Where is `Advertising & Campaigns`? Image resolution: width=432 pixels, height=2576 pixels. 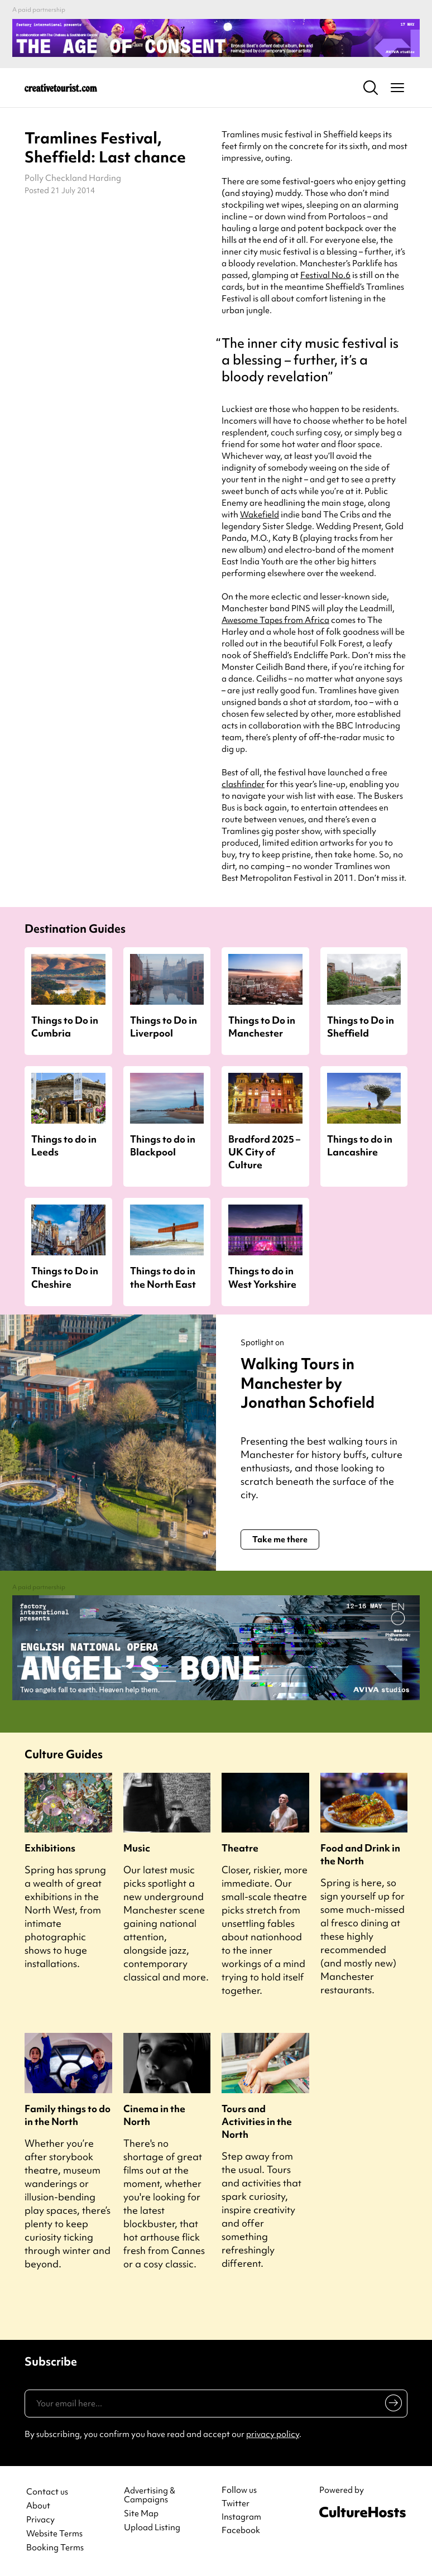
Advertising & Campaigns is located at coordinates (149, 2495).